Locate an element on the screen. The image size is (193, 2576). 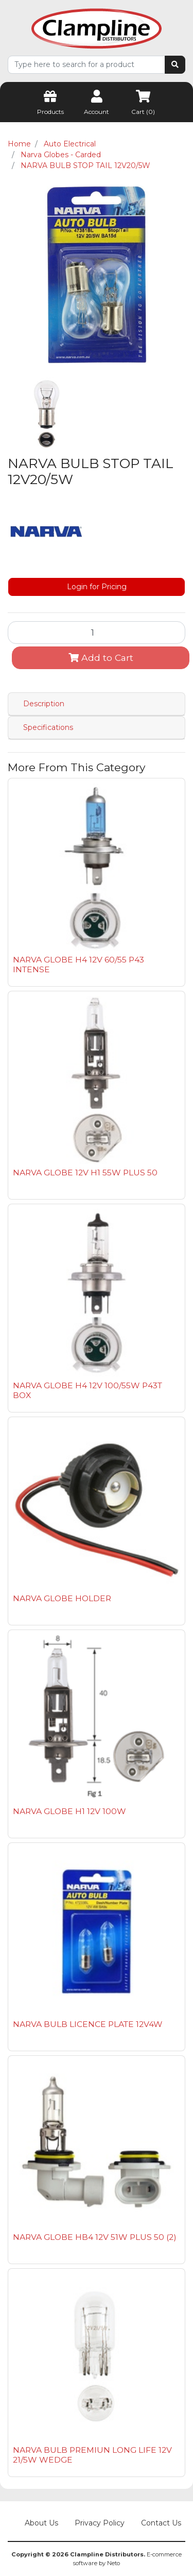
About Us is located at coordinates (41, 2523).